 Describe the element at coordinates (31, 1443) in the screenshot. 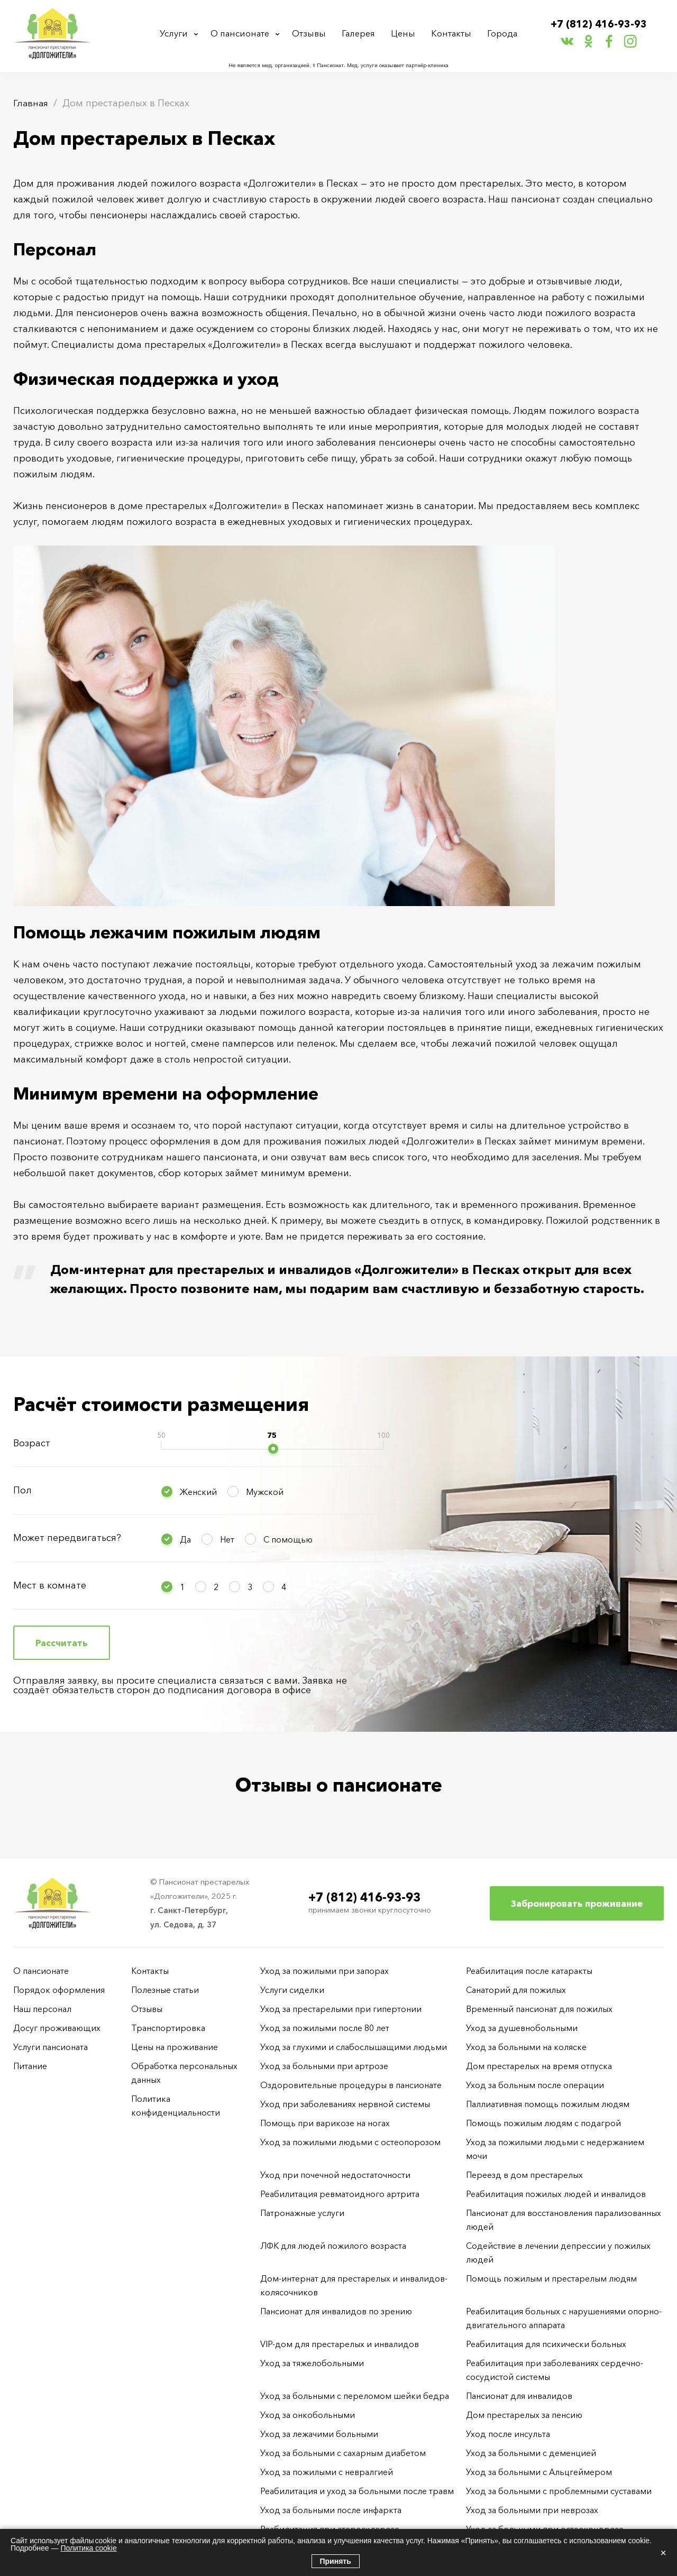

I see `Возраст` at that location.